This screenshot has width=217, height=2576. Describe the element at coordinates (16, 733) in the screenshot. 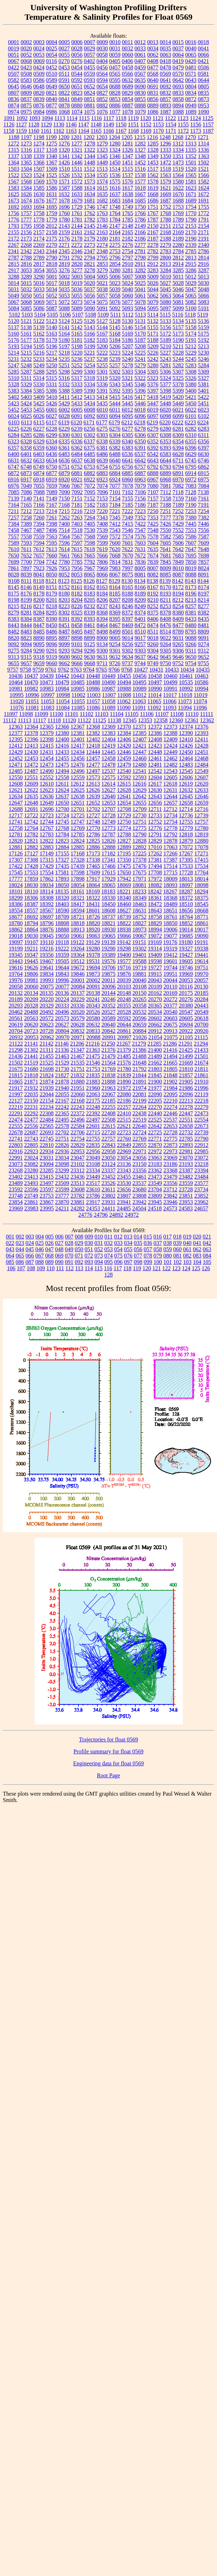

I see `12377` at that location.